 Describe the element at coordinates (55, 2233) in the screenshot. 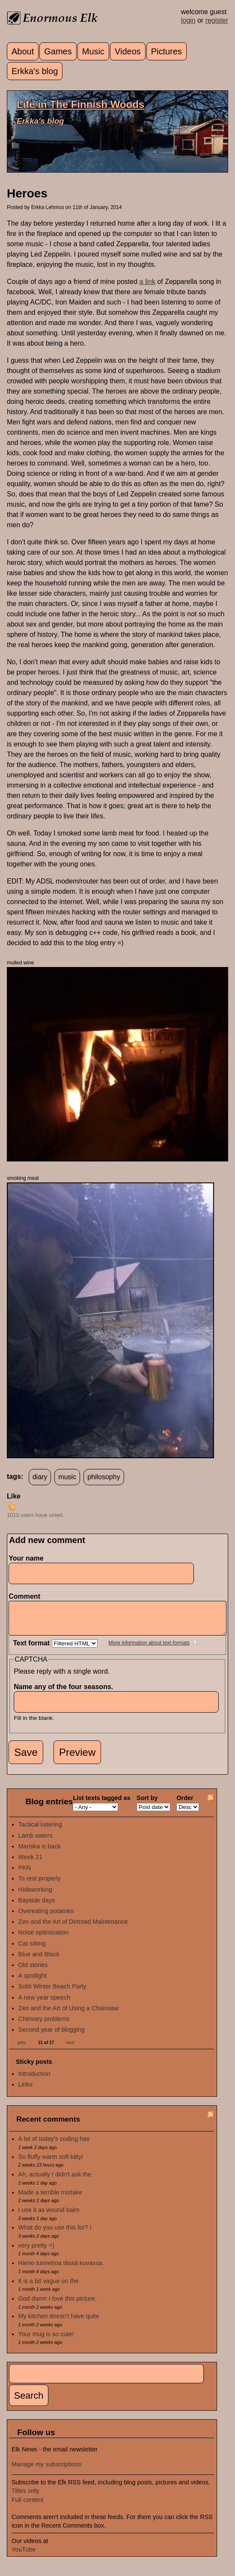

I see `What do you use this for? I` at that location.